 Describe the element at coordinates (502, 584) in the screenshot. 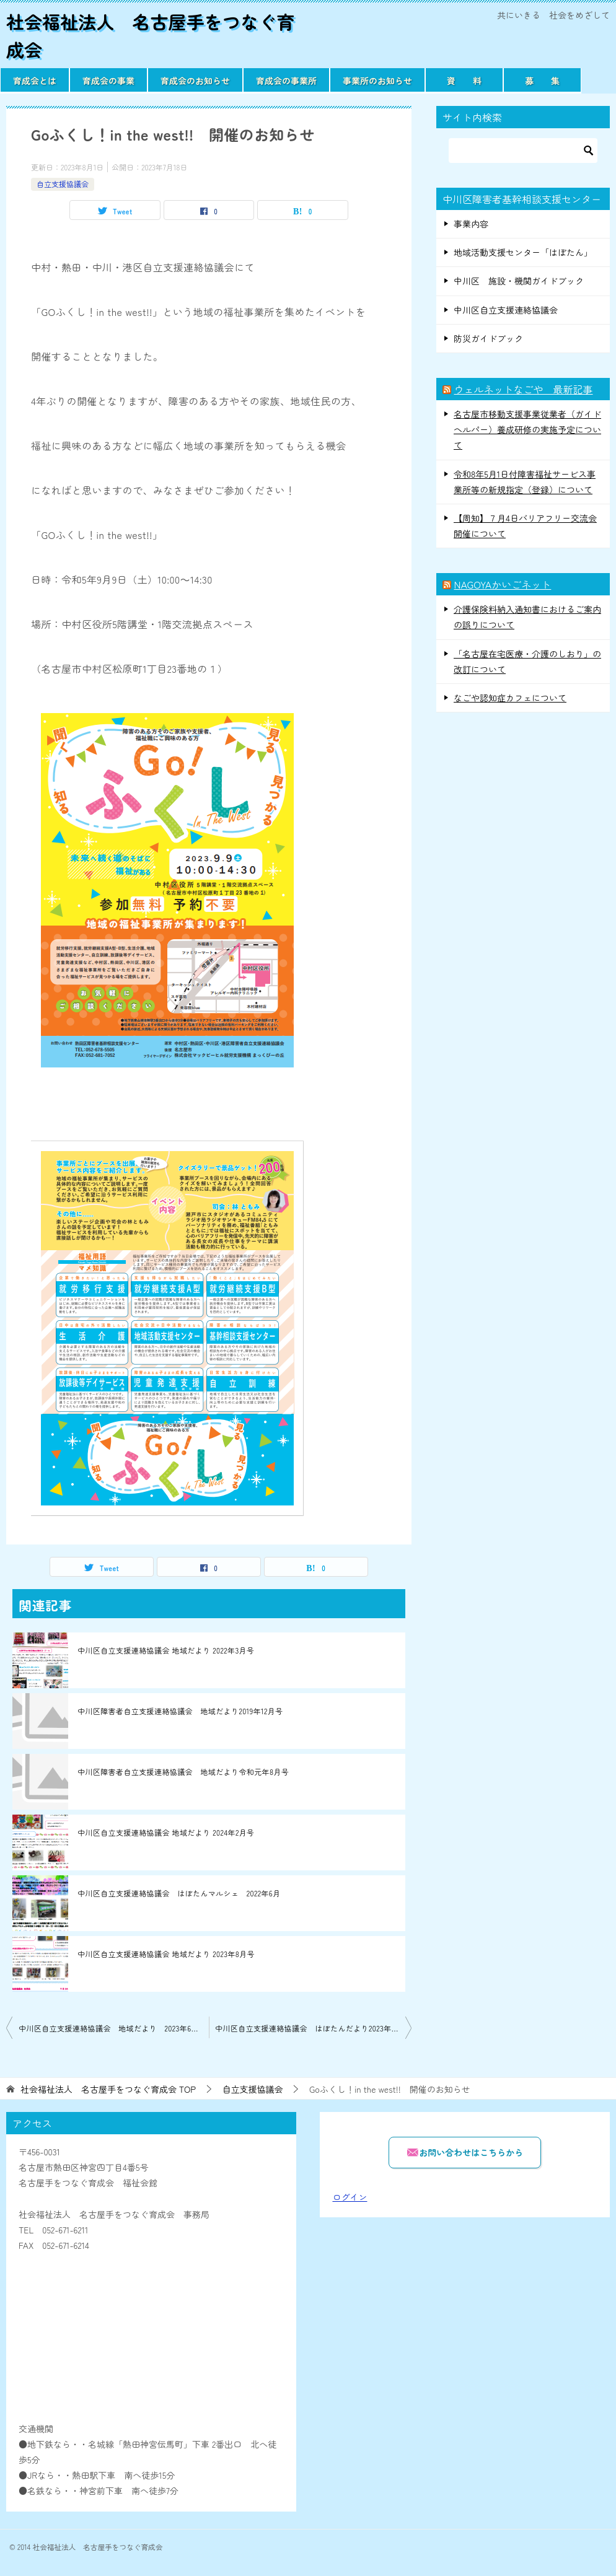

I see `NAGOYAかいごネット` at that location.